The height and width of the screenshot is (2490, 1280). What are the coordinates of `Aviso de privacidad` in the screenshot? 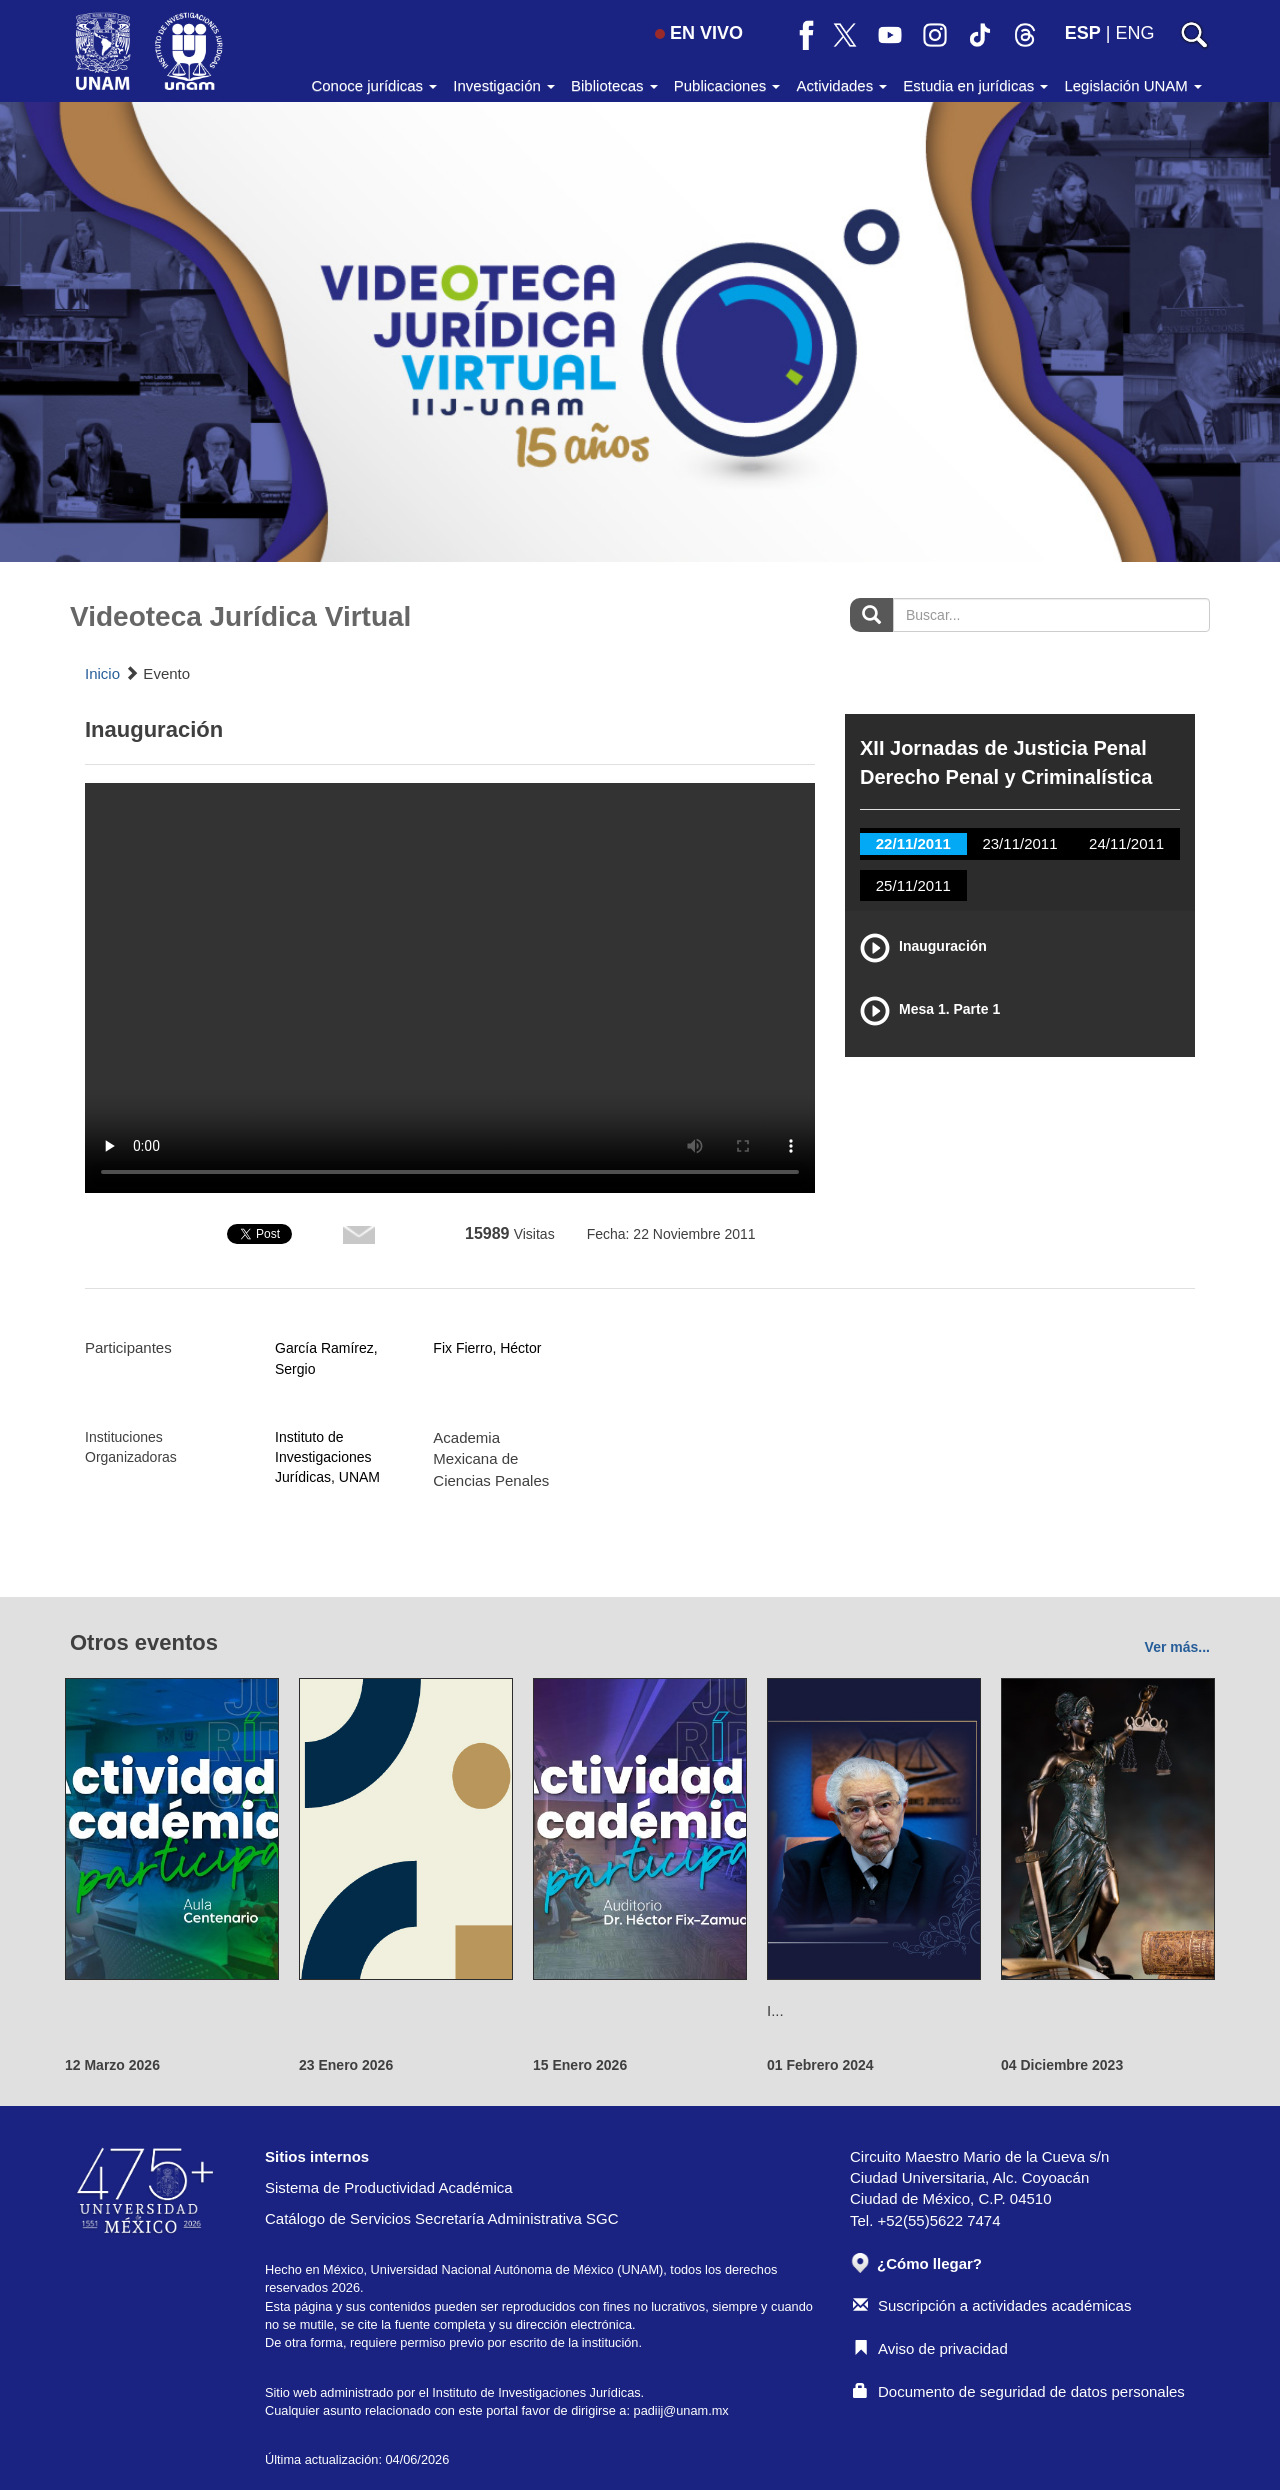 It's located at (930, 2348).